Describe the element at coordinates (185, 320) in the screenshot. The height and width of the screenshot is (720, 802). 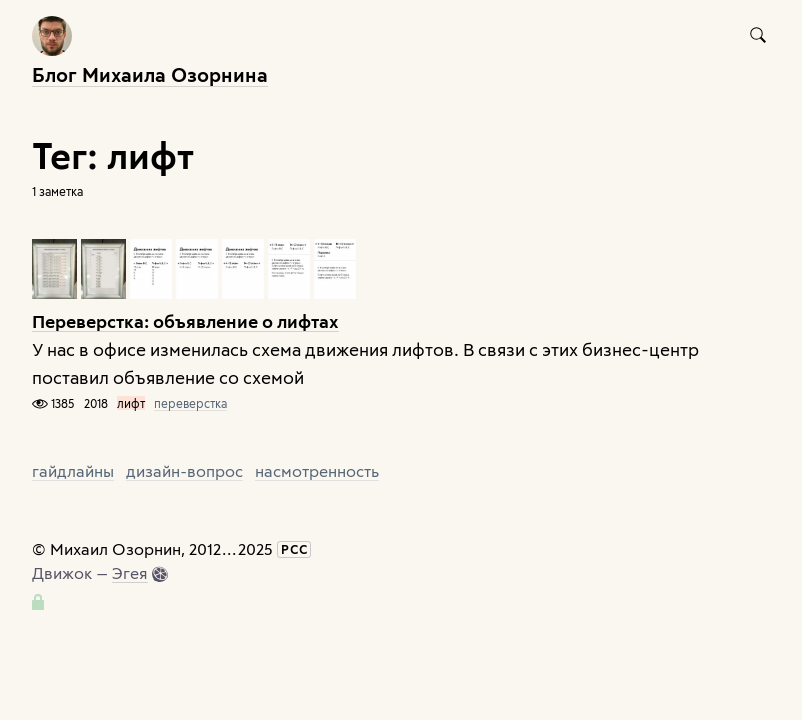
I see `Переверстка: объявление о лифтах` at that location.